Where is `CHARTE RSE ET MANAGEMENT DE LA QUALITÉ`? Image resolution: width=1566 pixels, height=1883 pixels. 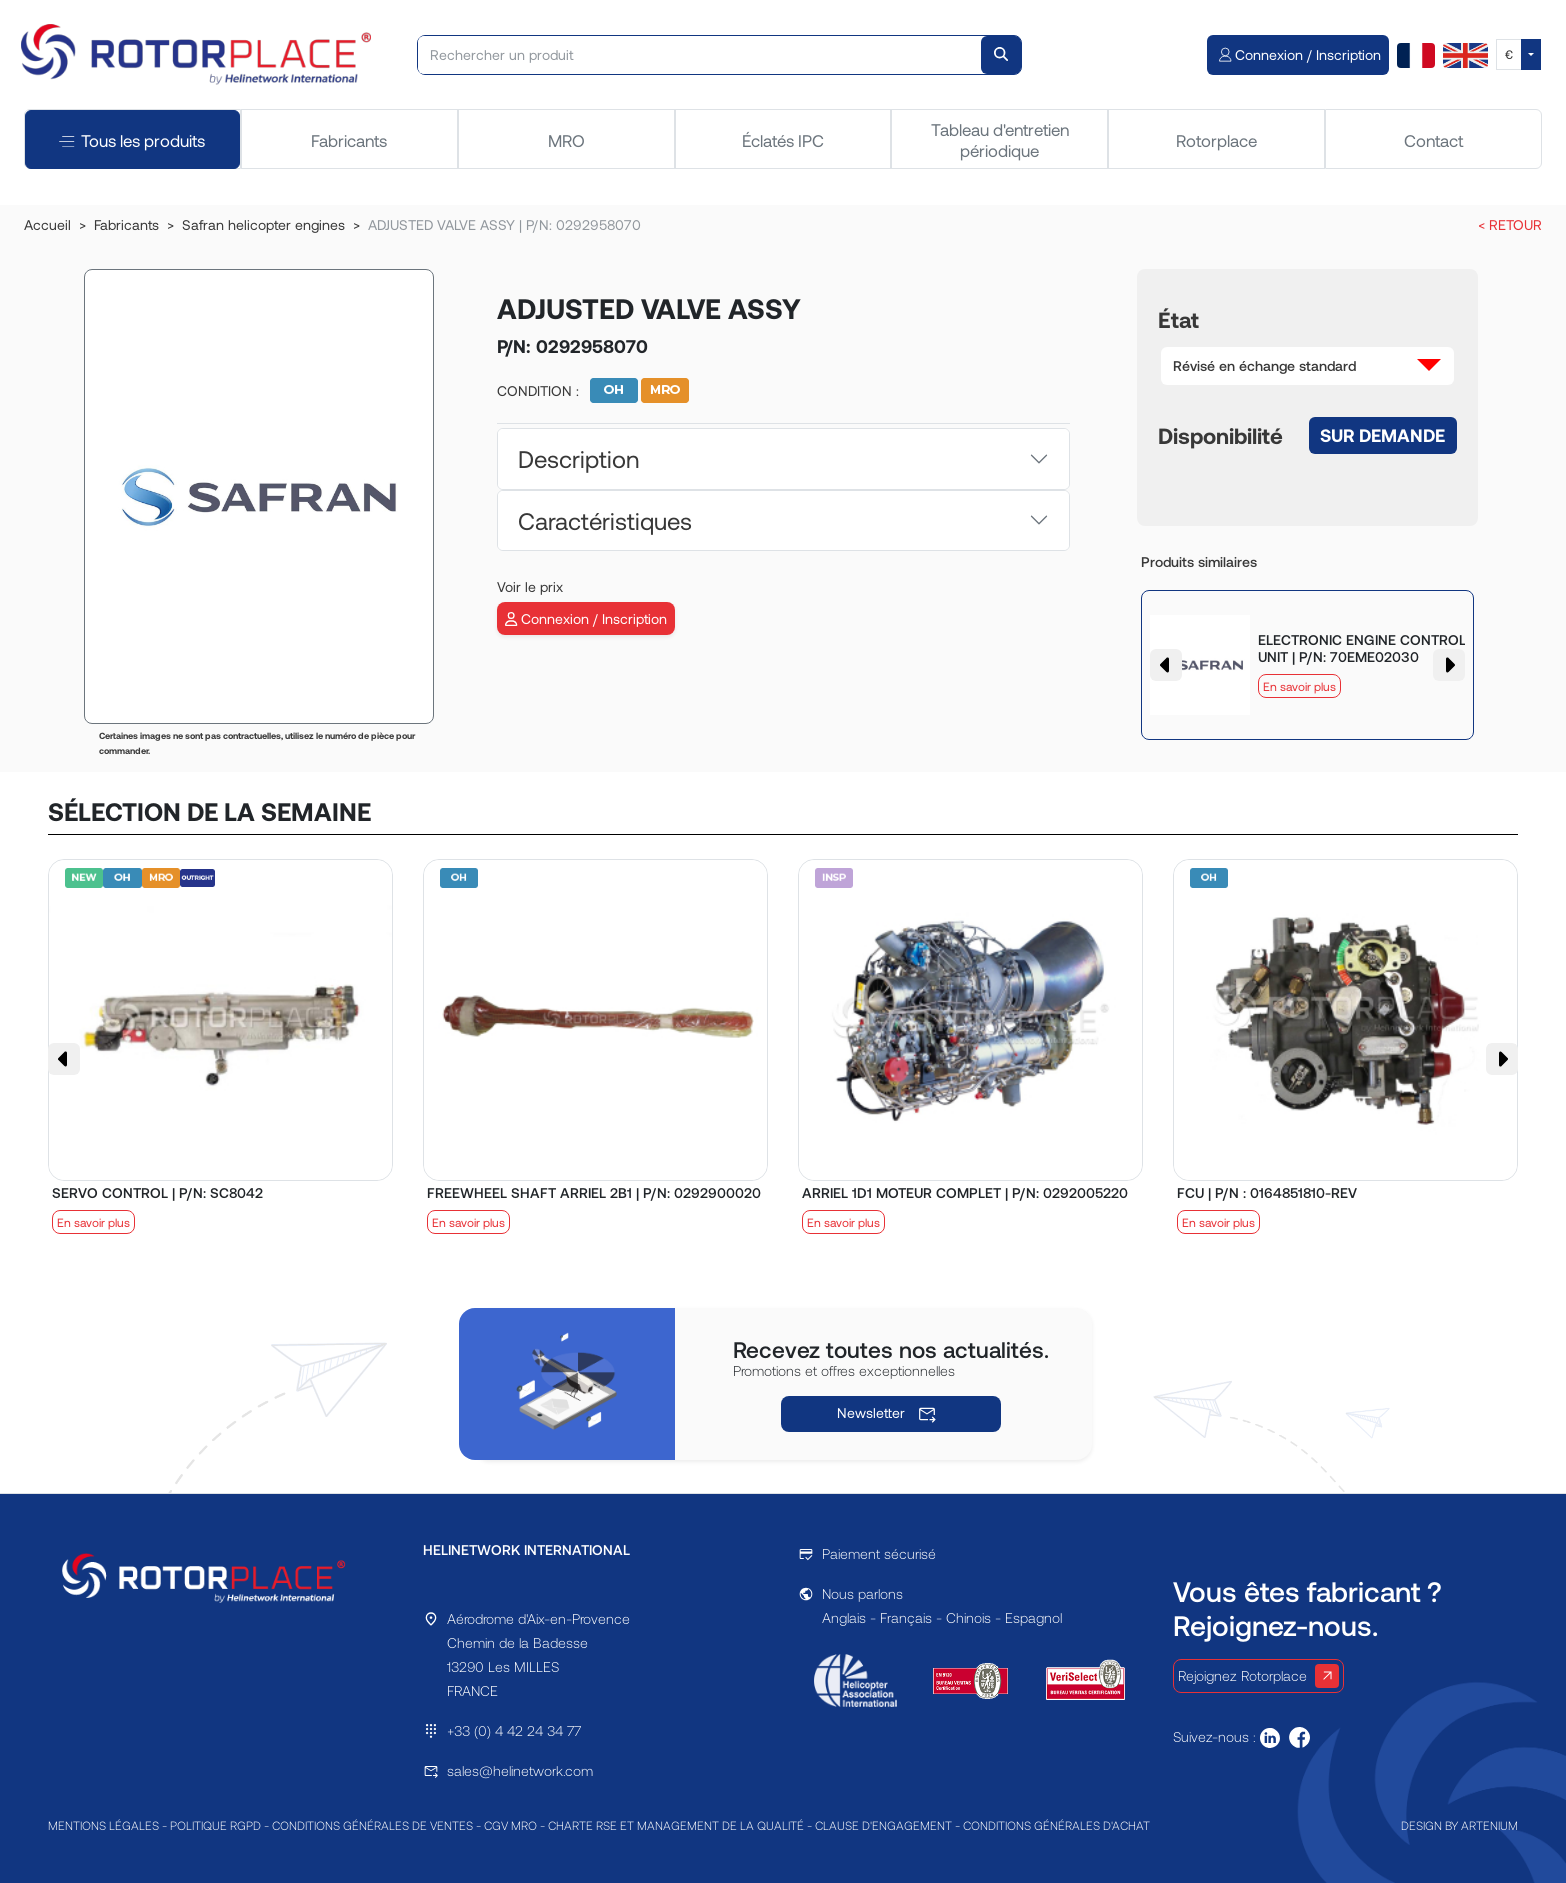
CHARTE RSE ET MANAGEMENT DE LA QUALITÉ is located at coordinates (676, 1825).